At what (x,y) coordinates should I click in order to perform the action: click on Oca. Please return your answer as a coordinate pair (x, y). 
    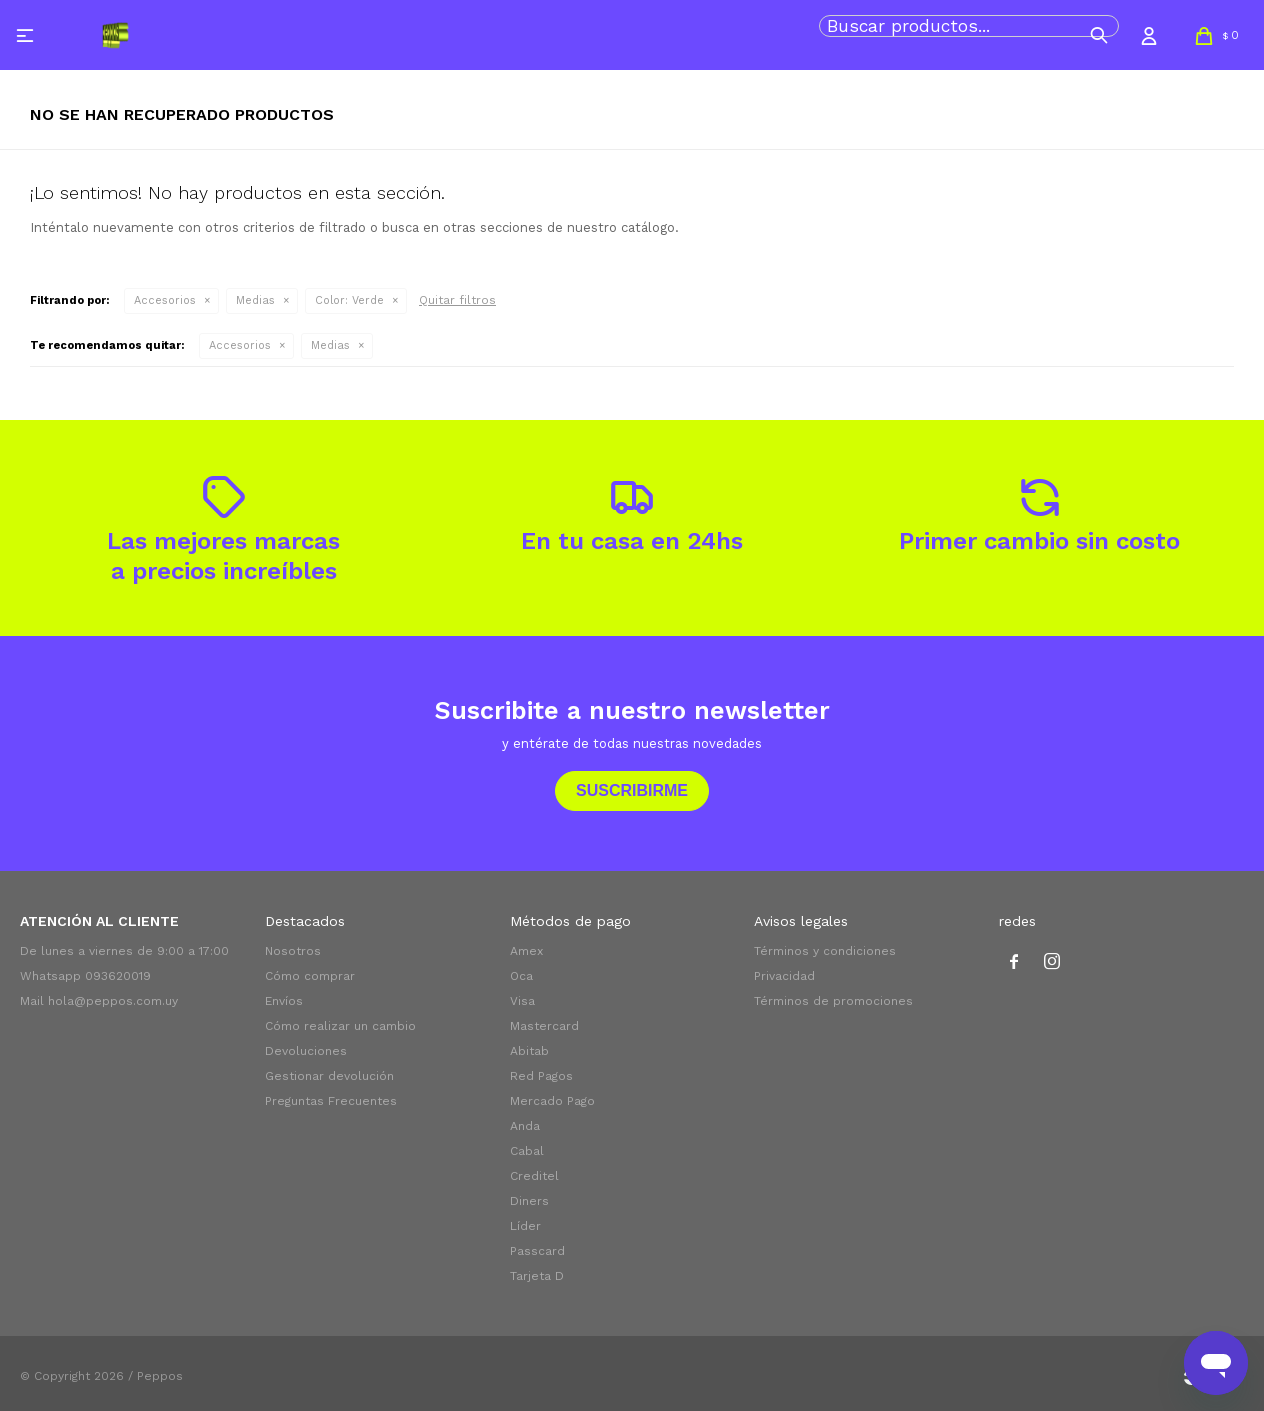
    Looking at the image, I should click on (521, 976).